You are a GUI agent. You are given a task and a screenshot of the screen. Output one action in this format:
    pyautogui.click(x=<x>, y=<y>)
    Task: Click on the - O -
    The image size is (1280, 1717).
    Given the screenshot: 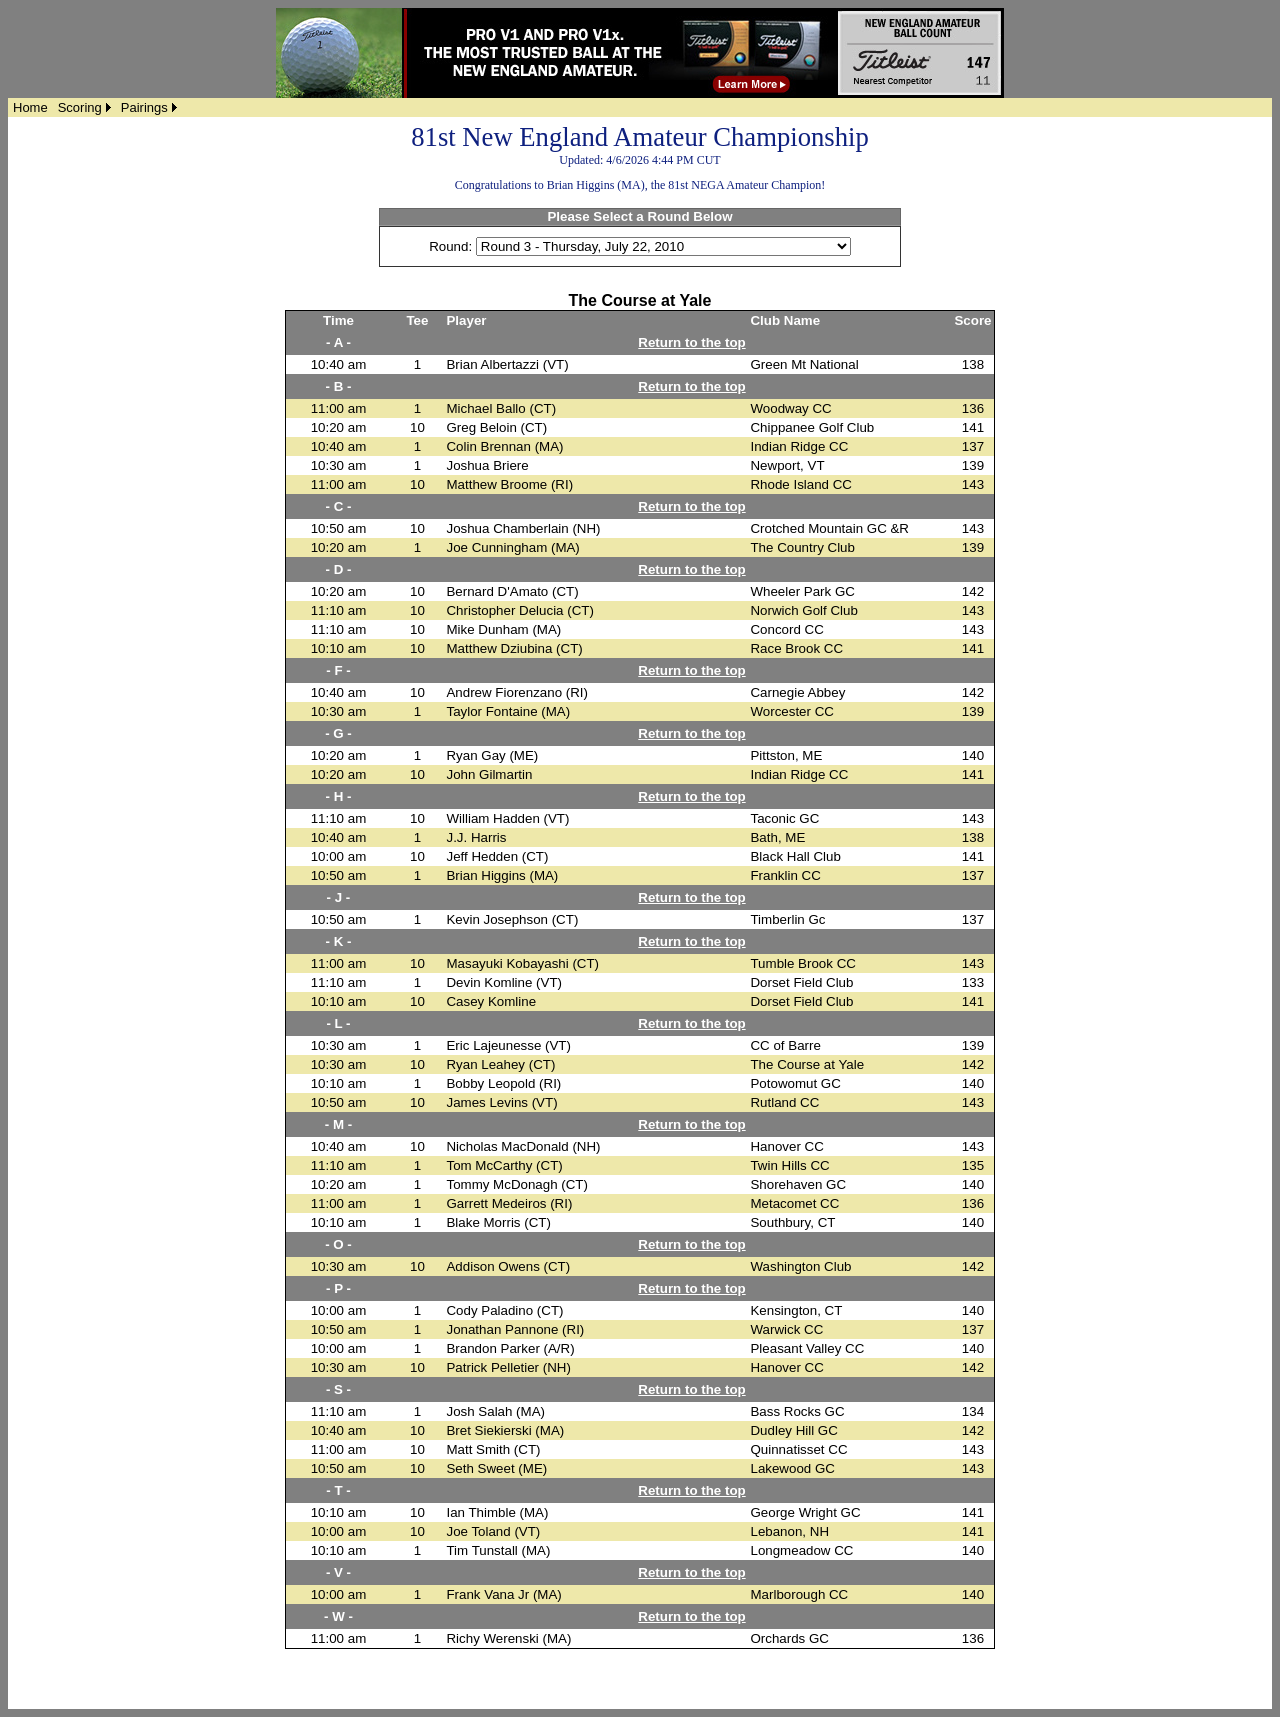 What is the action you would take?
    pyautogui.click(x=338, y=1244)
    